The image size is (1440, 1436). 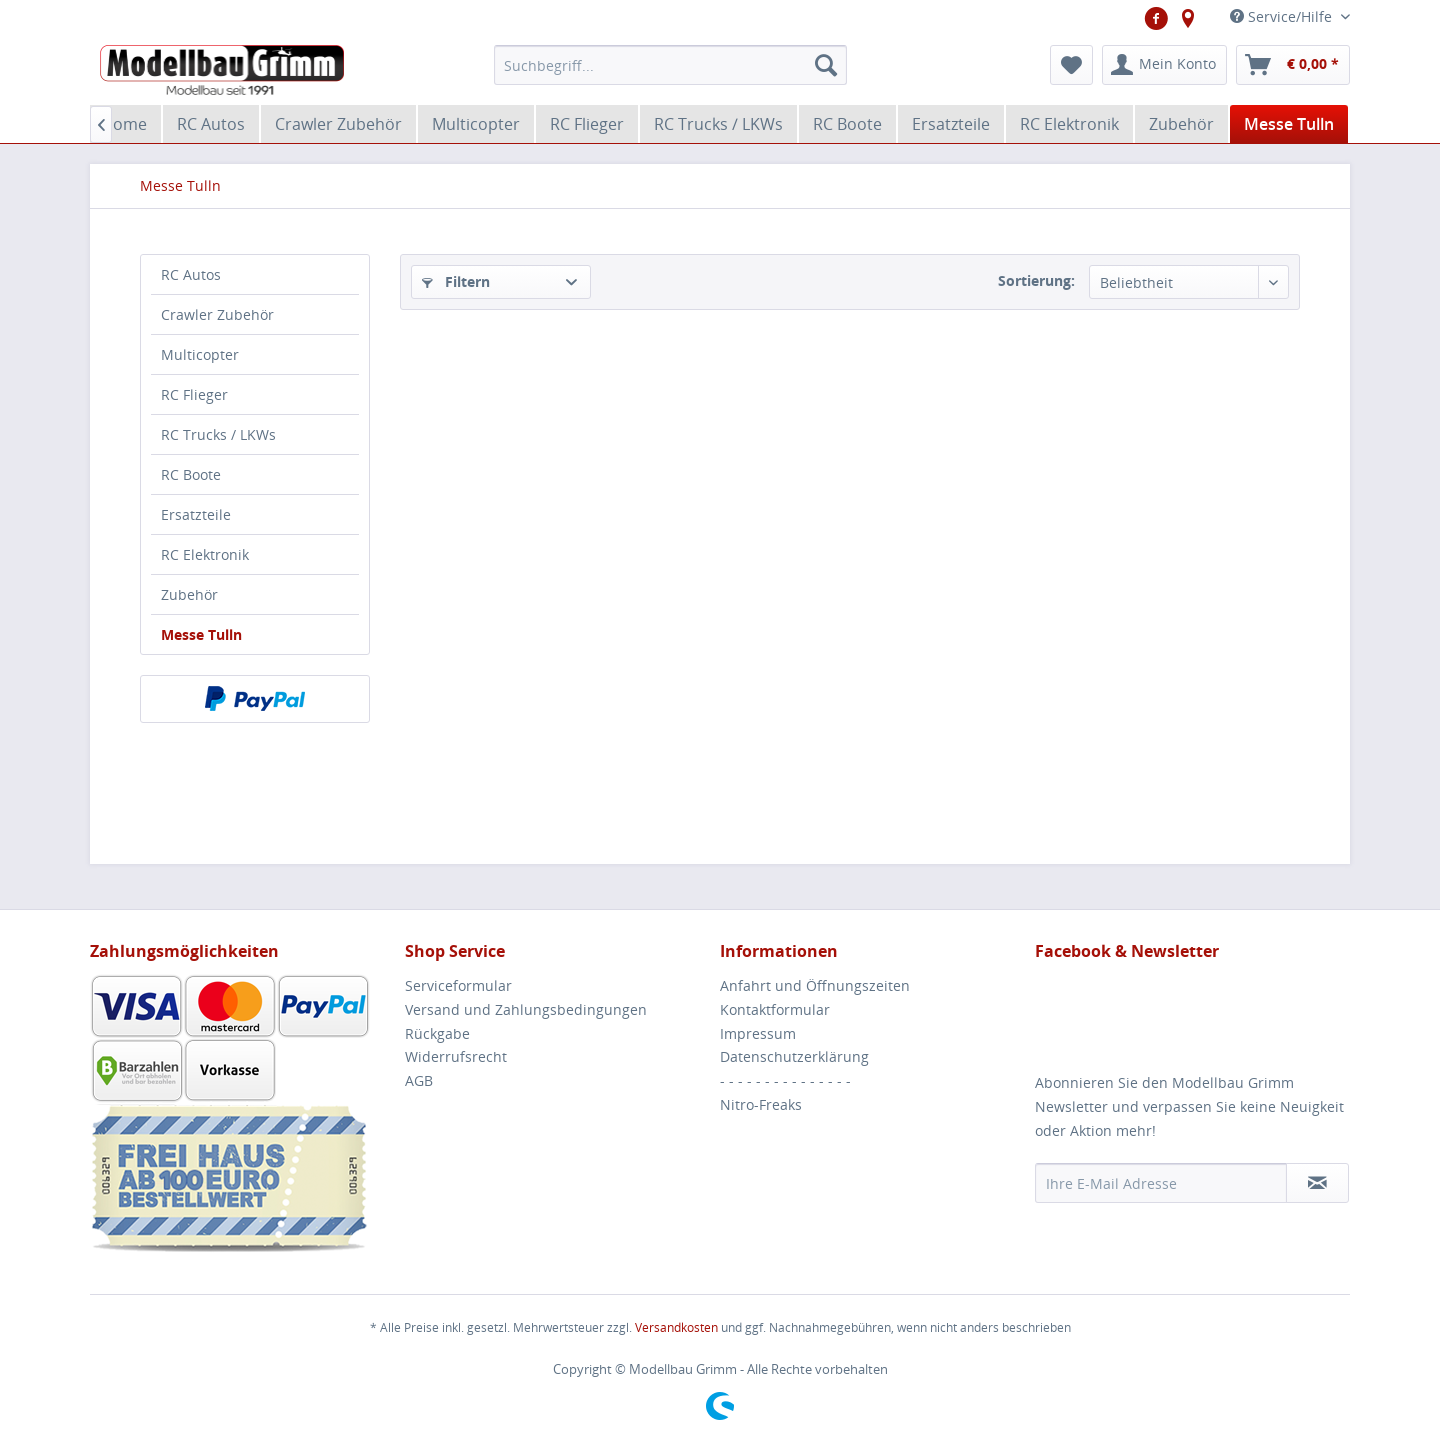 I want to click on Versand und Zahlungsbedingungen, so click(x=526, y=1009).